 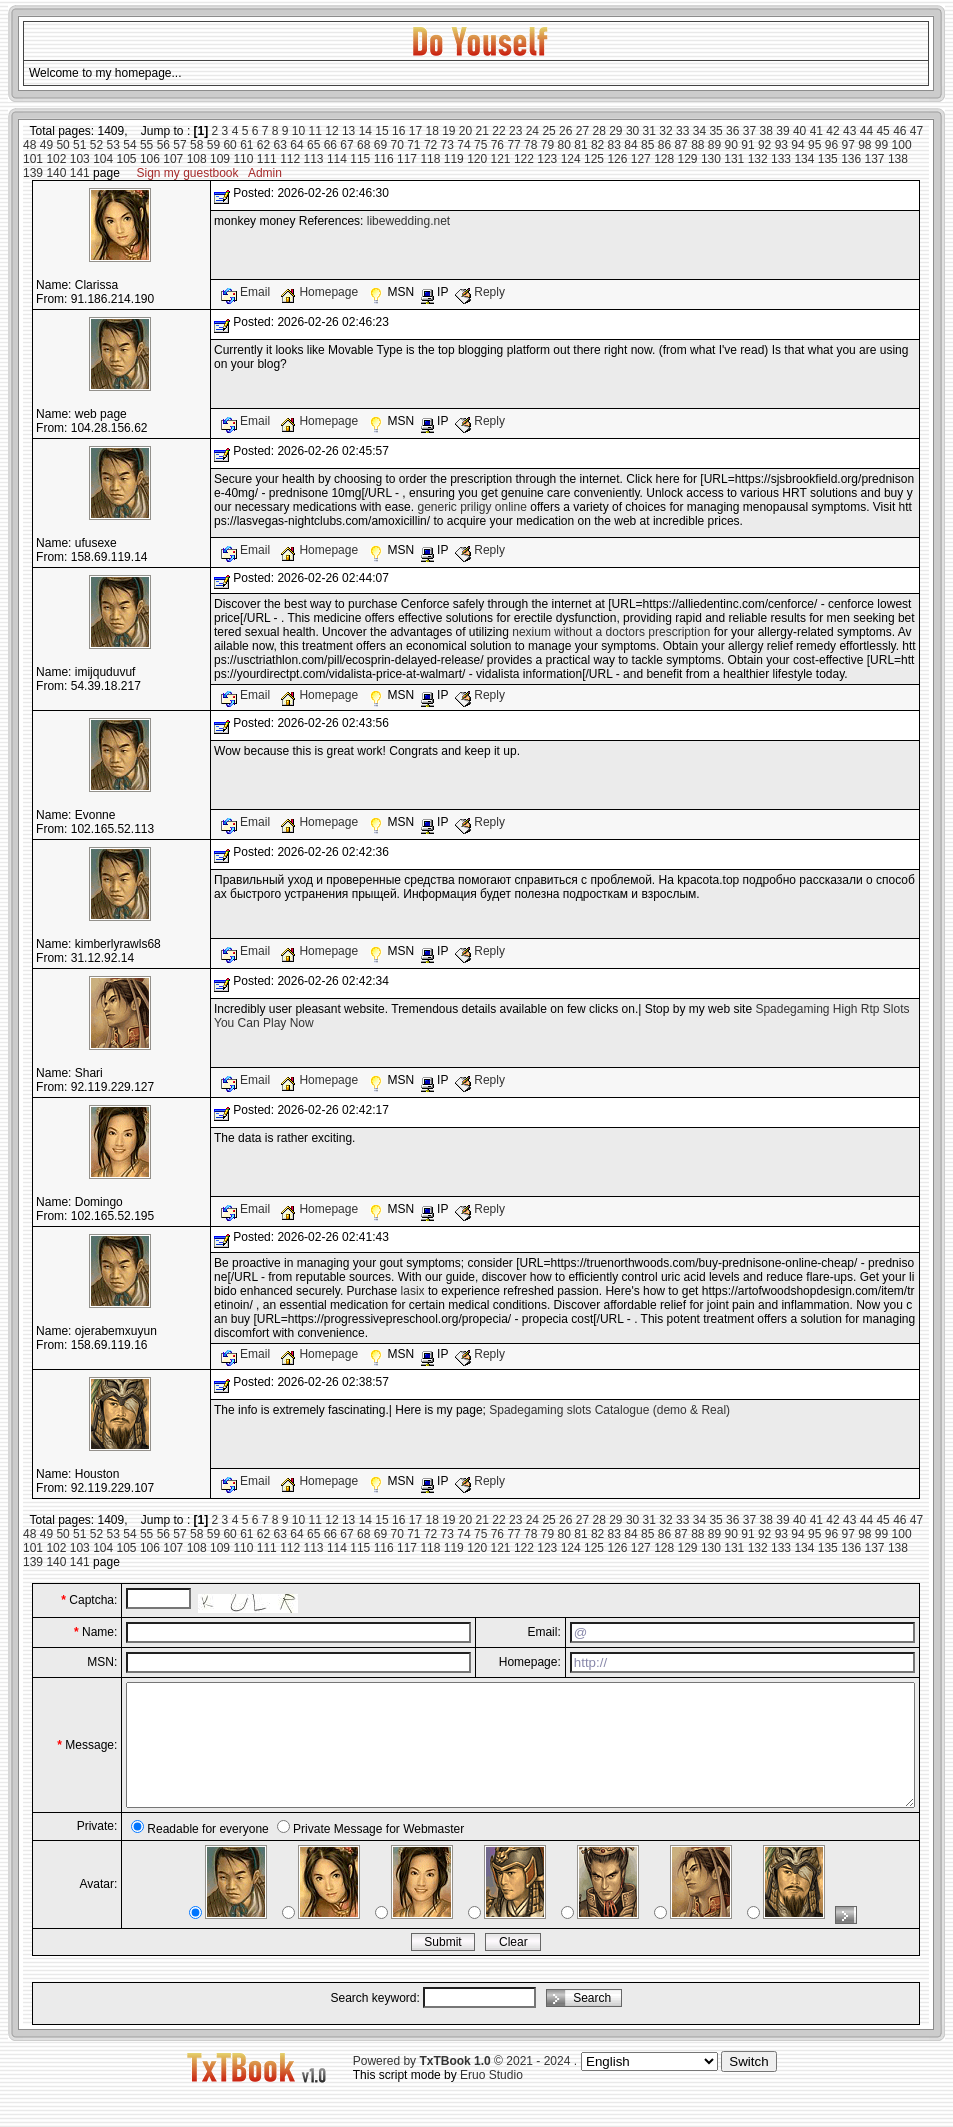 I want to click on 67, so click(x=346, y=145).